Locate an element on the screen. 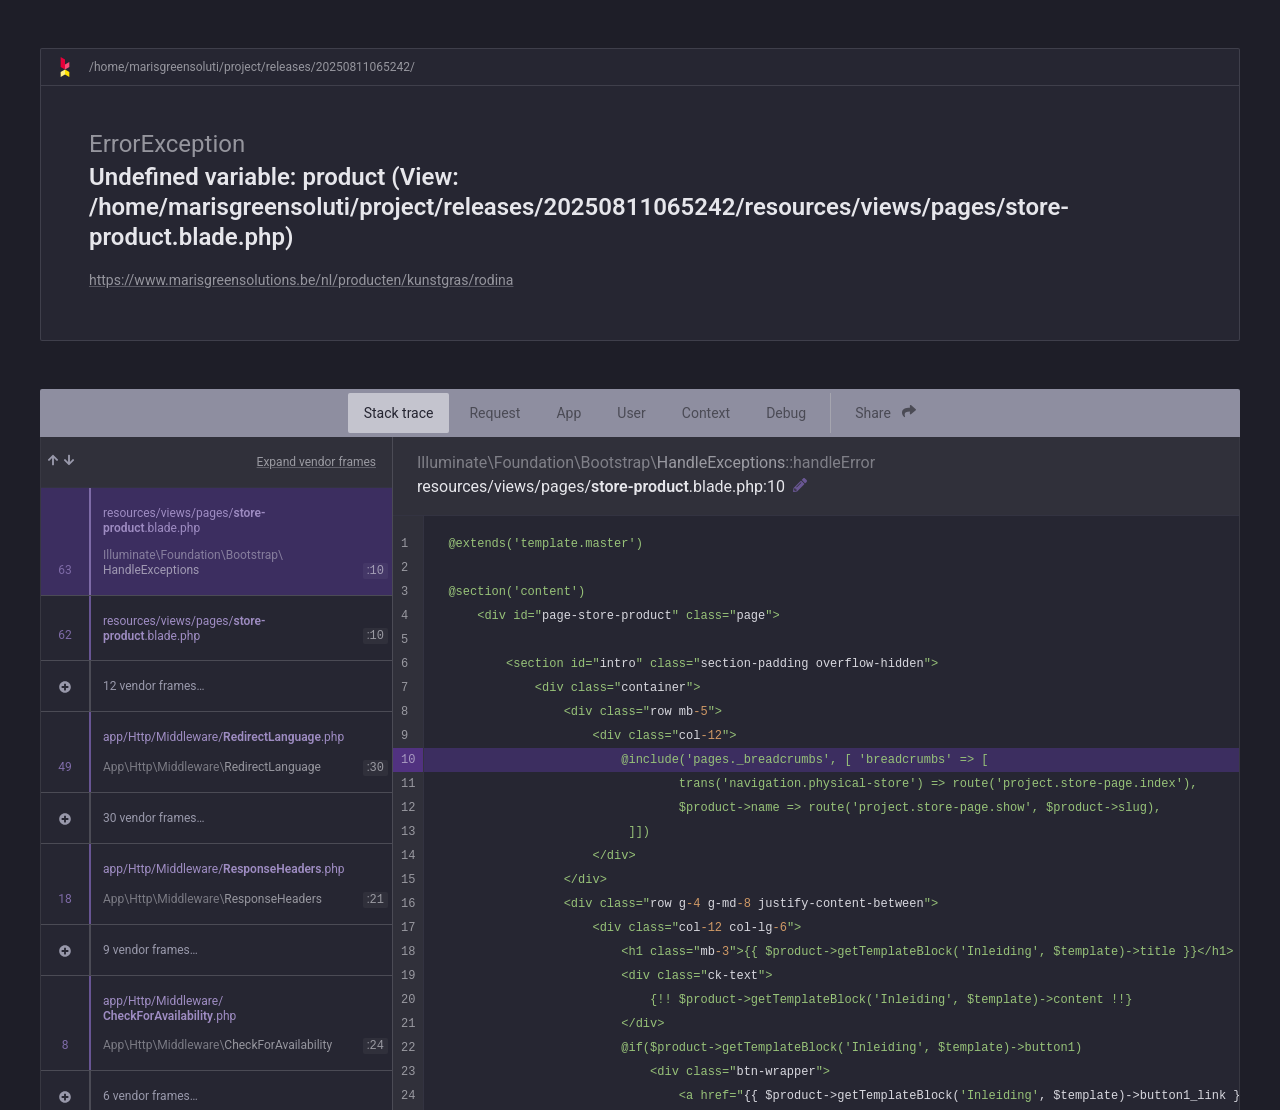  9 vendor frames… is located at coordinates (150, 950).